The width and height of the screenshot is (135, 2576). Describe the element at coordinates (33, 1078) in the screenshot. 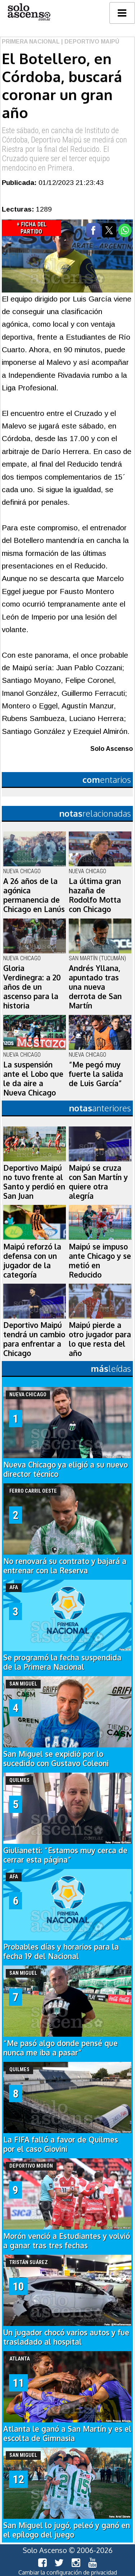

I see `La suspensión ante el Lobo que le da aire a Nueva Chicago` at that location.